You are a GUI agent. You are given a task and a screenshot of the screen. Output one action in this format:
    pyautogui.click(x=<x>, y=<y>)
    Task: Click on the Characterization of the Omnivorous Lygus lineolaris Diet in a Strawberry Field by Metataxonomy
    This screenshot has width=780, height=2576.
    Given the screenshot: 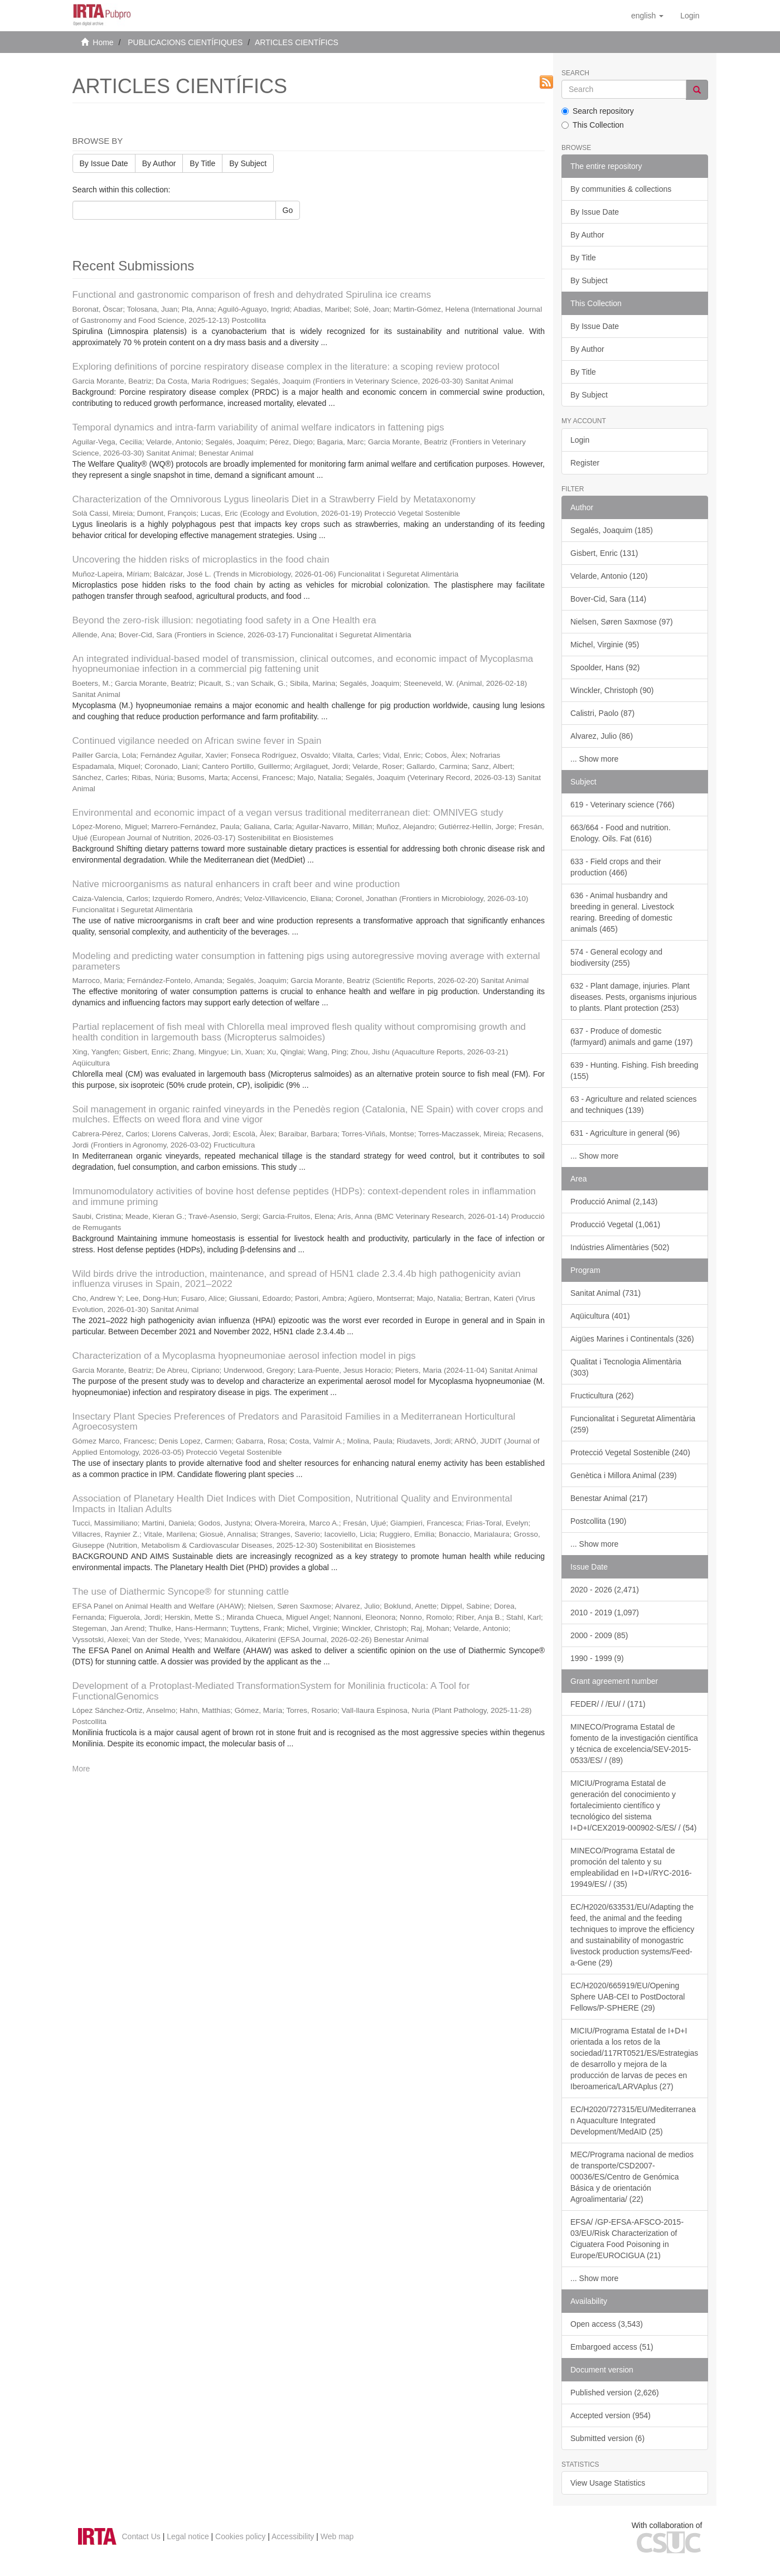 What is the action you would take?
    pyautogui.click(x=274, y=499)
    